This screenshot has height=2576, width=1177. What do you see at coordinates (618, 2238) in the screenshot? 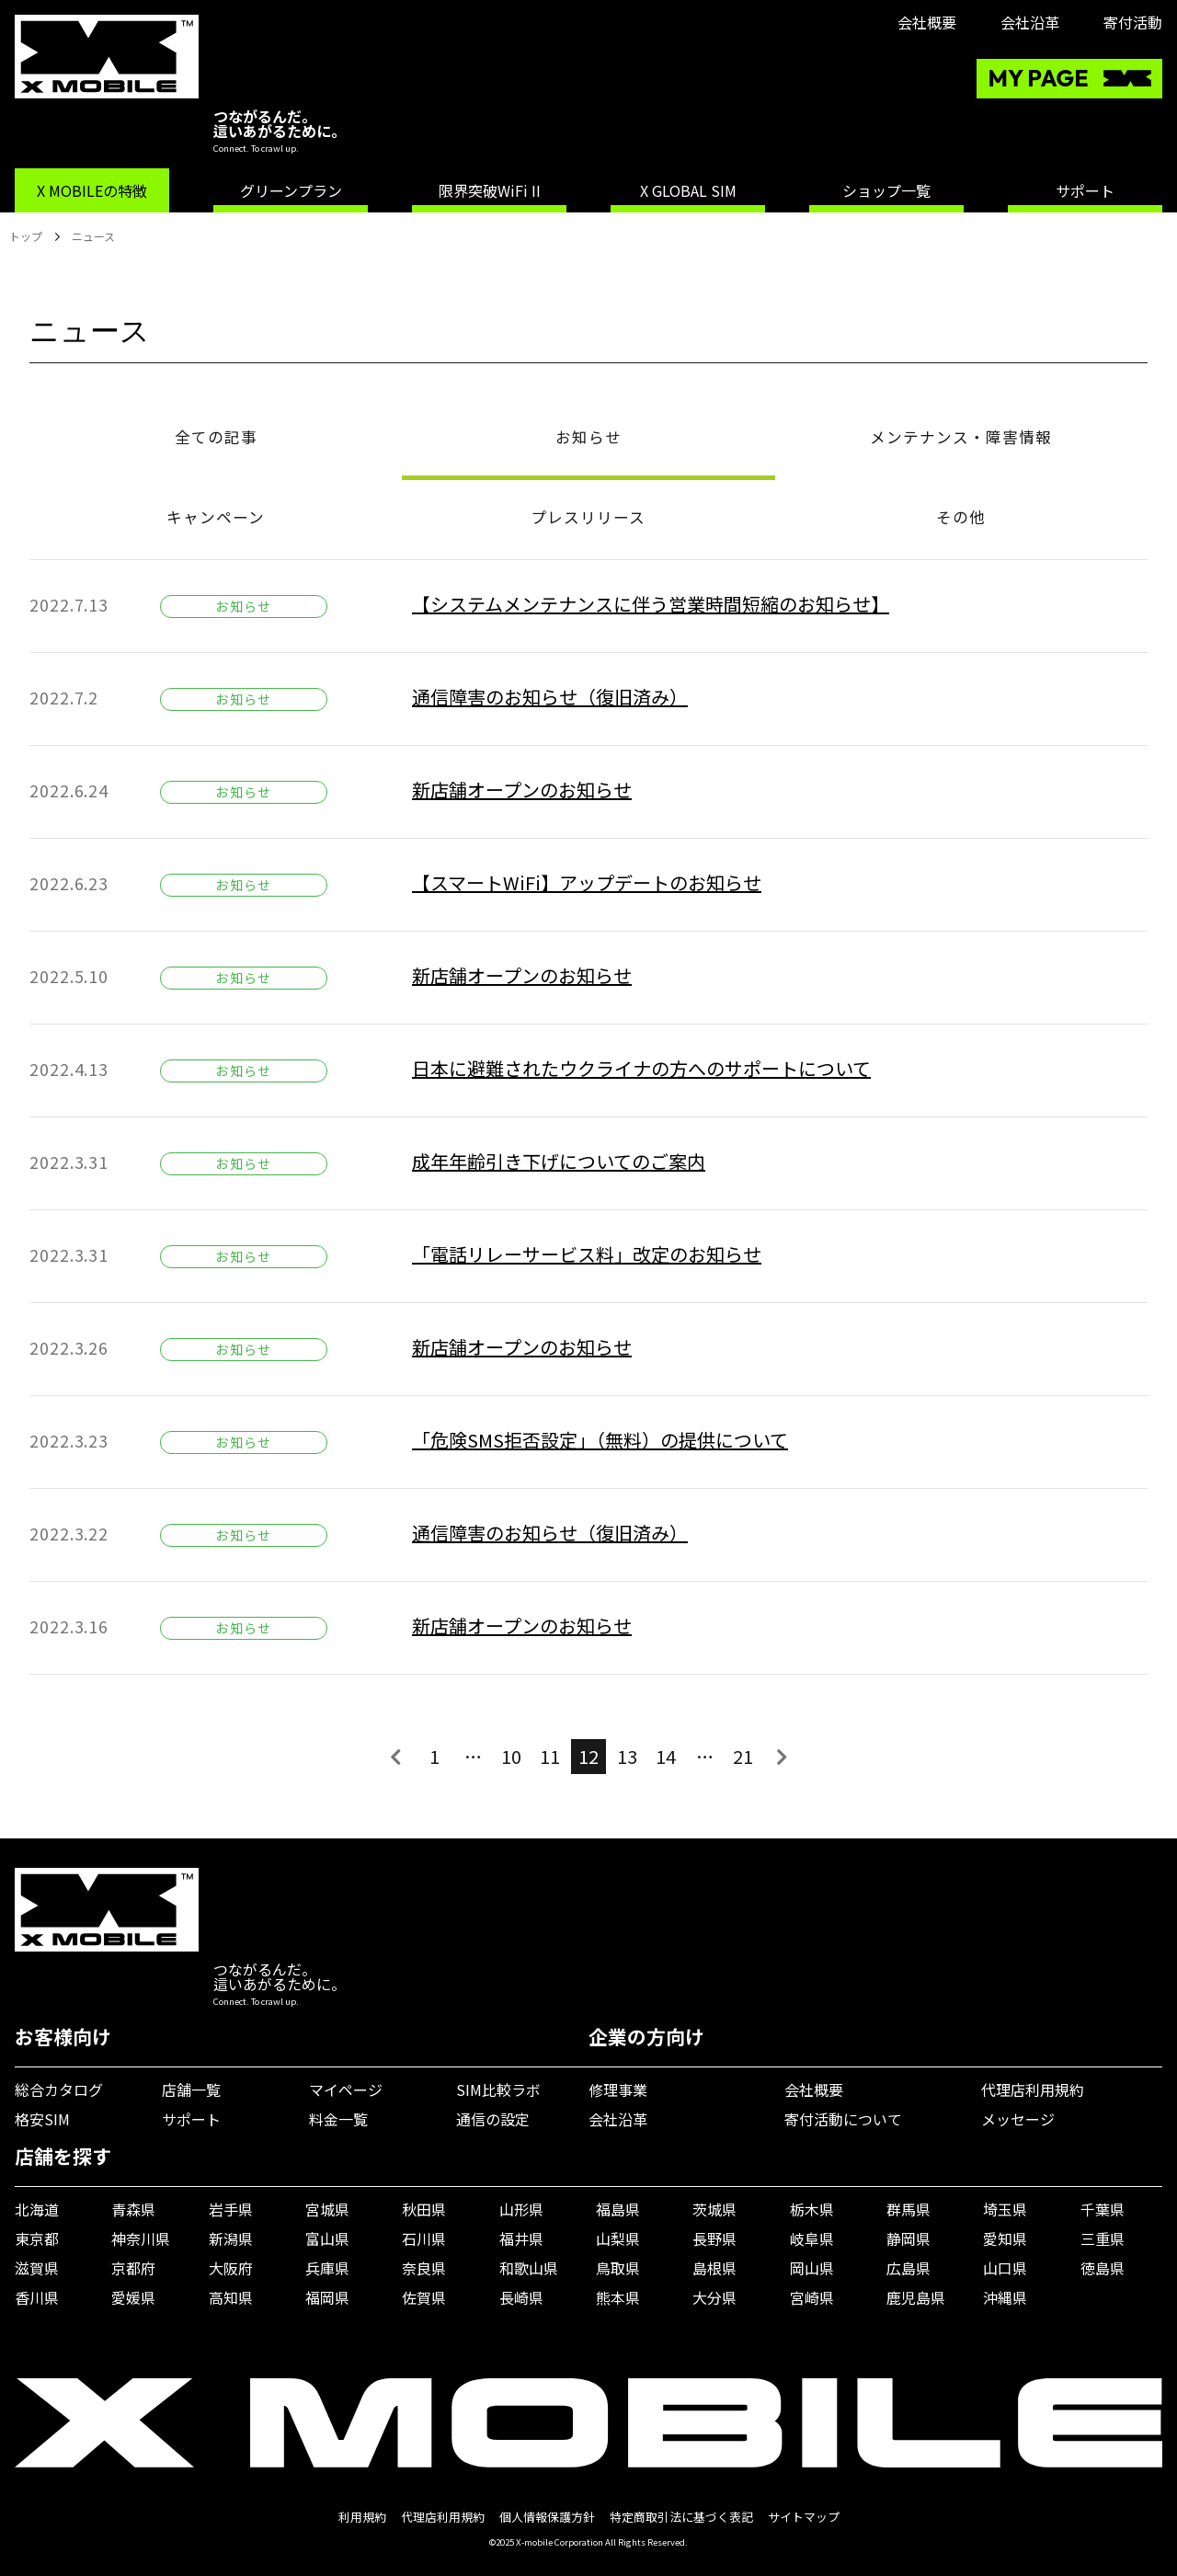
I see `山梨県` at bounding box center [618, 2238].